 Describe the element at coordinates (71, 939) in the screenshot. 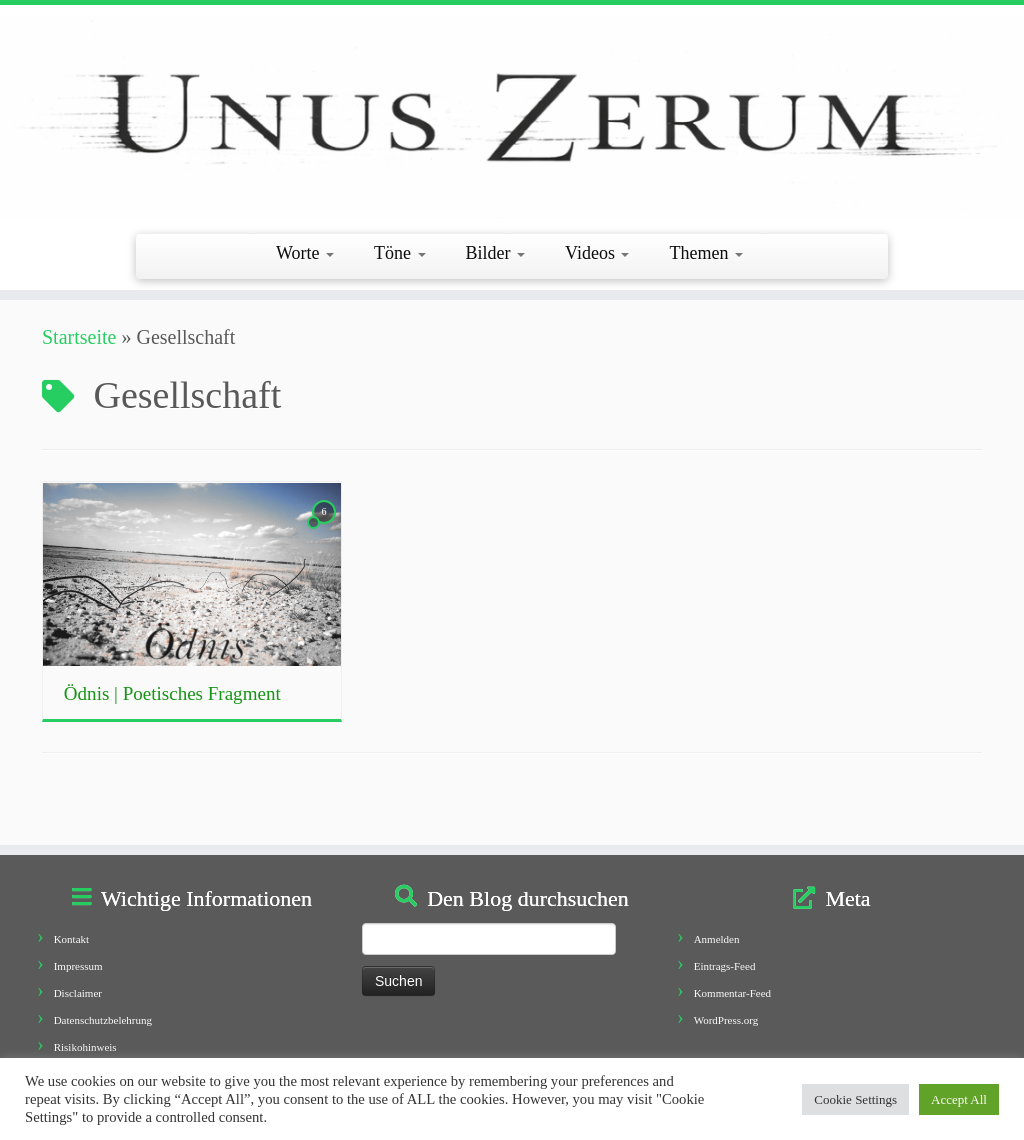

I see `Kontakt` at that location.